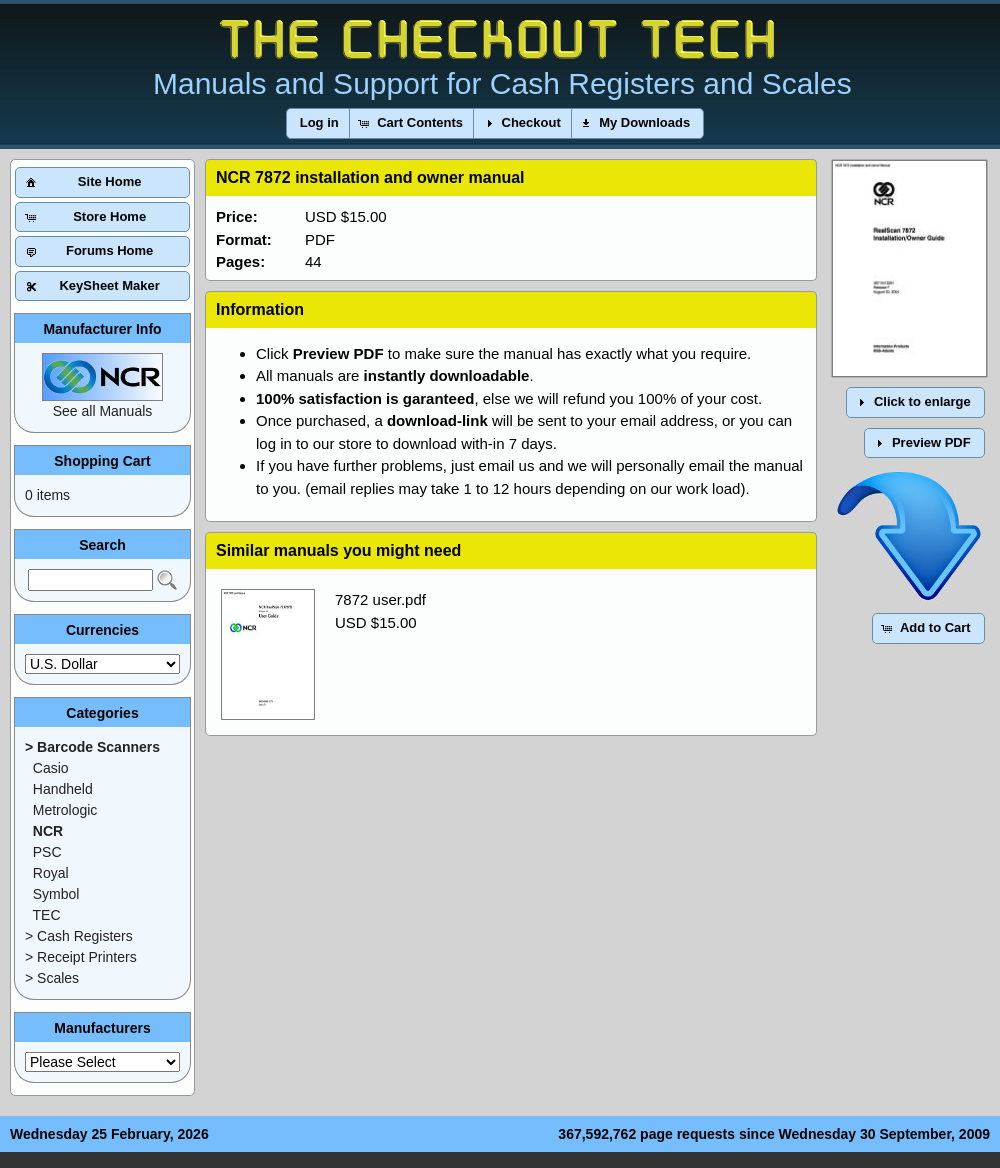  What do you see at coordinates (47, 915) in the screenshot?
I see `TEC` at bounding box center [47, 915].